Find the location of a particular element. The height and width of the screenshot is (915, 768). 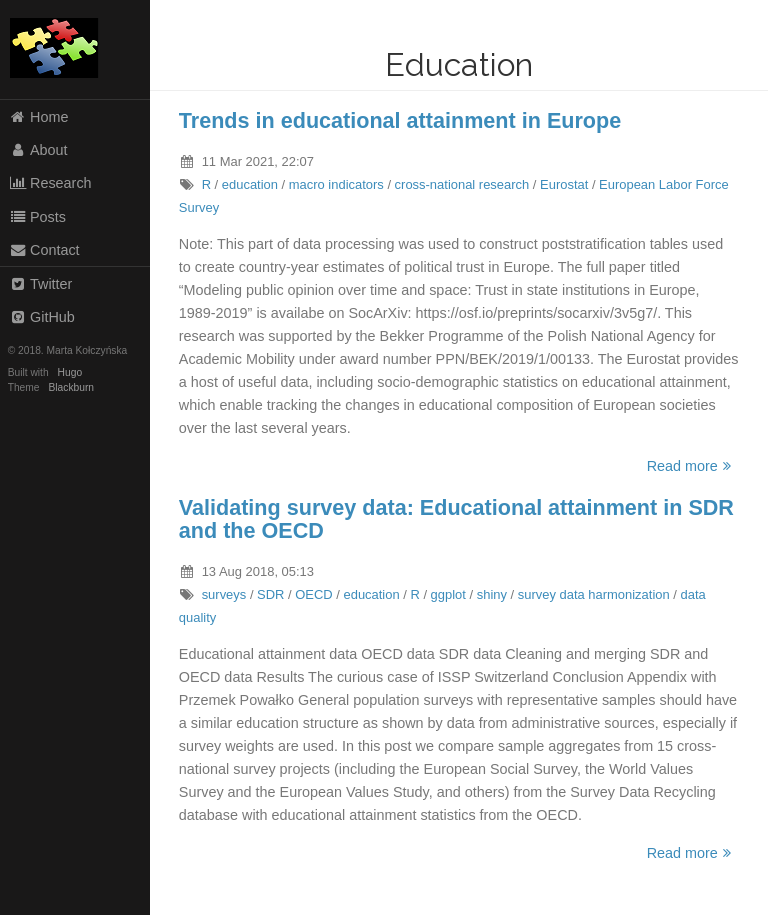

Eurostat is located at coordinates (564, 184).